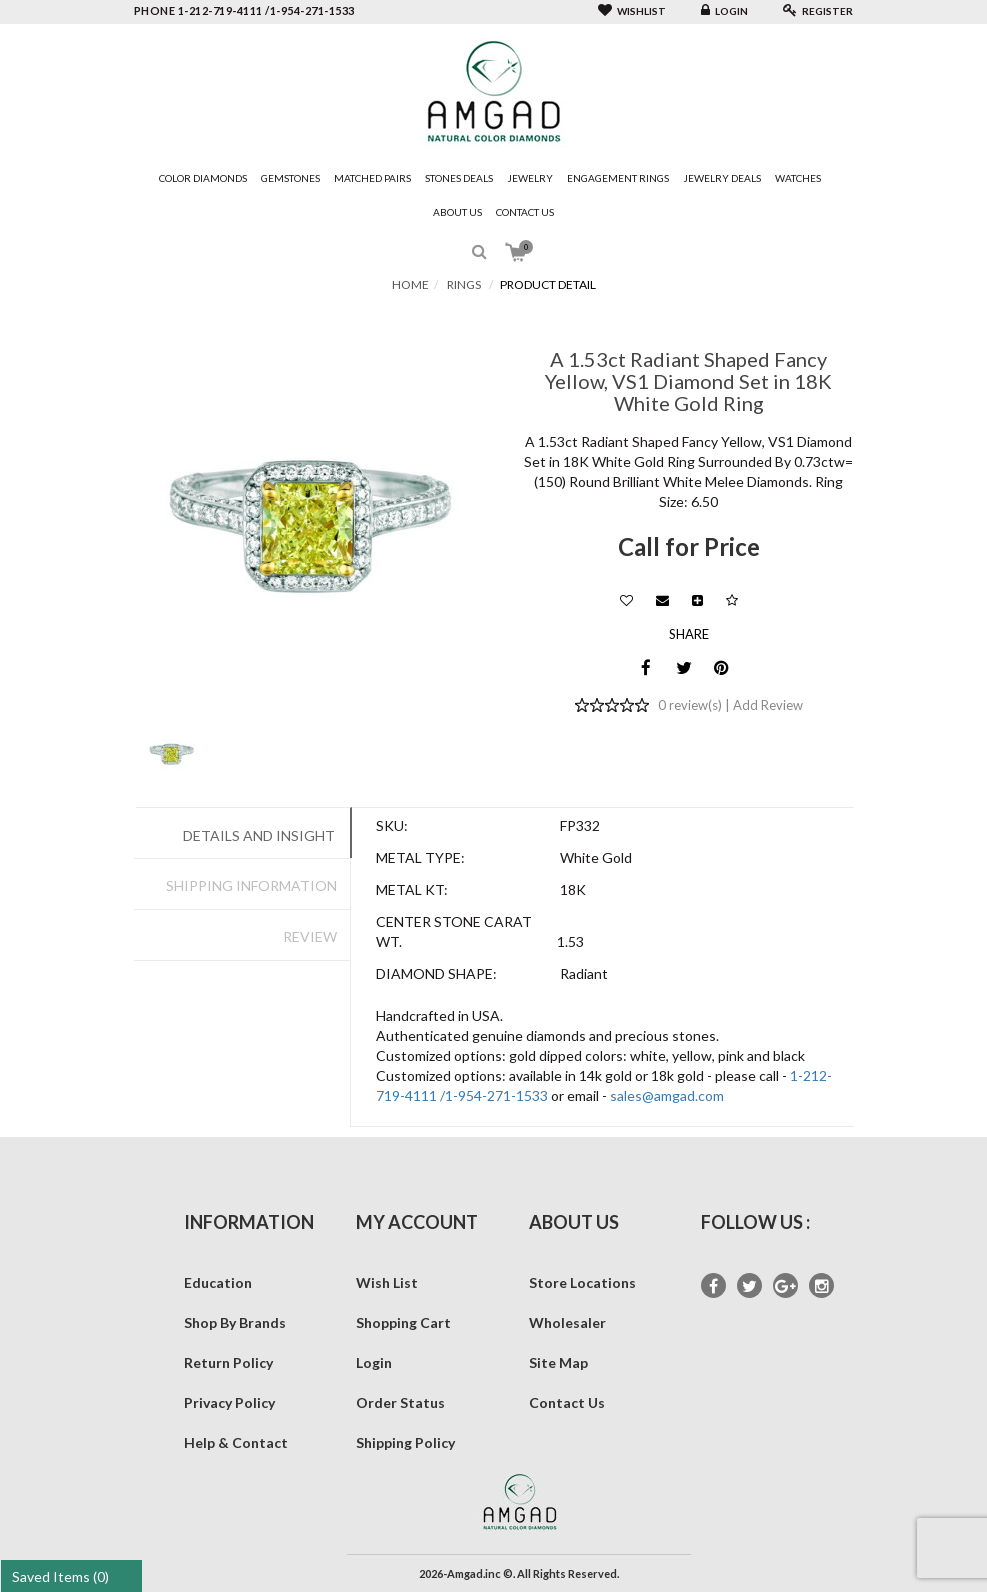 The height and width of the screenshot is (1592, 987). What do you see at coordinates (236, 1442) in the screenshot?
I see `Help & Contact` at bounding box center [236, 1442].